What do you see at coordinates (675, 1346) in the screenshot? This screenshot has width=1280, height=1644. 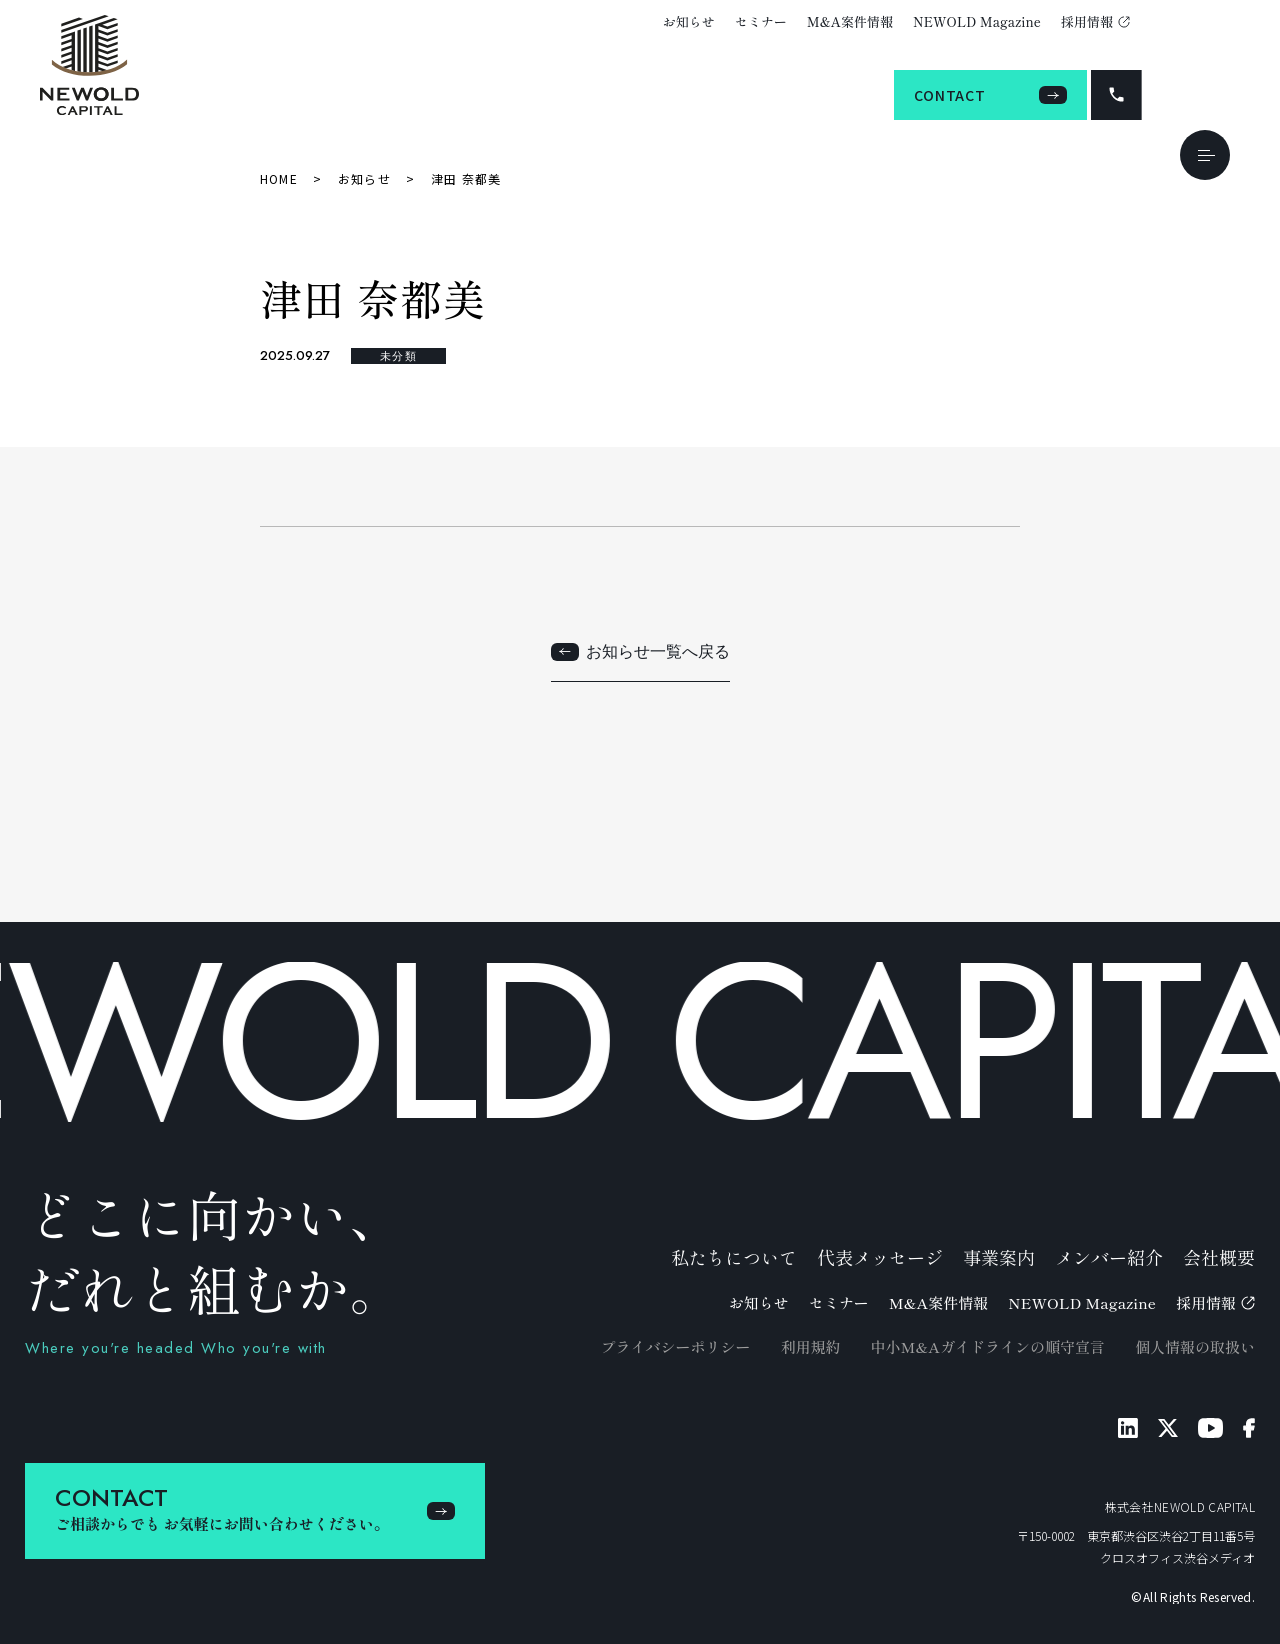 I see `プライバシーポリシー` at bounding box center [675, 1346].